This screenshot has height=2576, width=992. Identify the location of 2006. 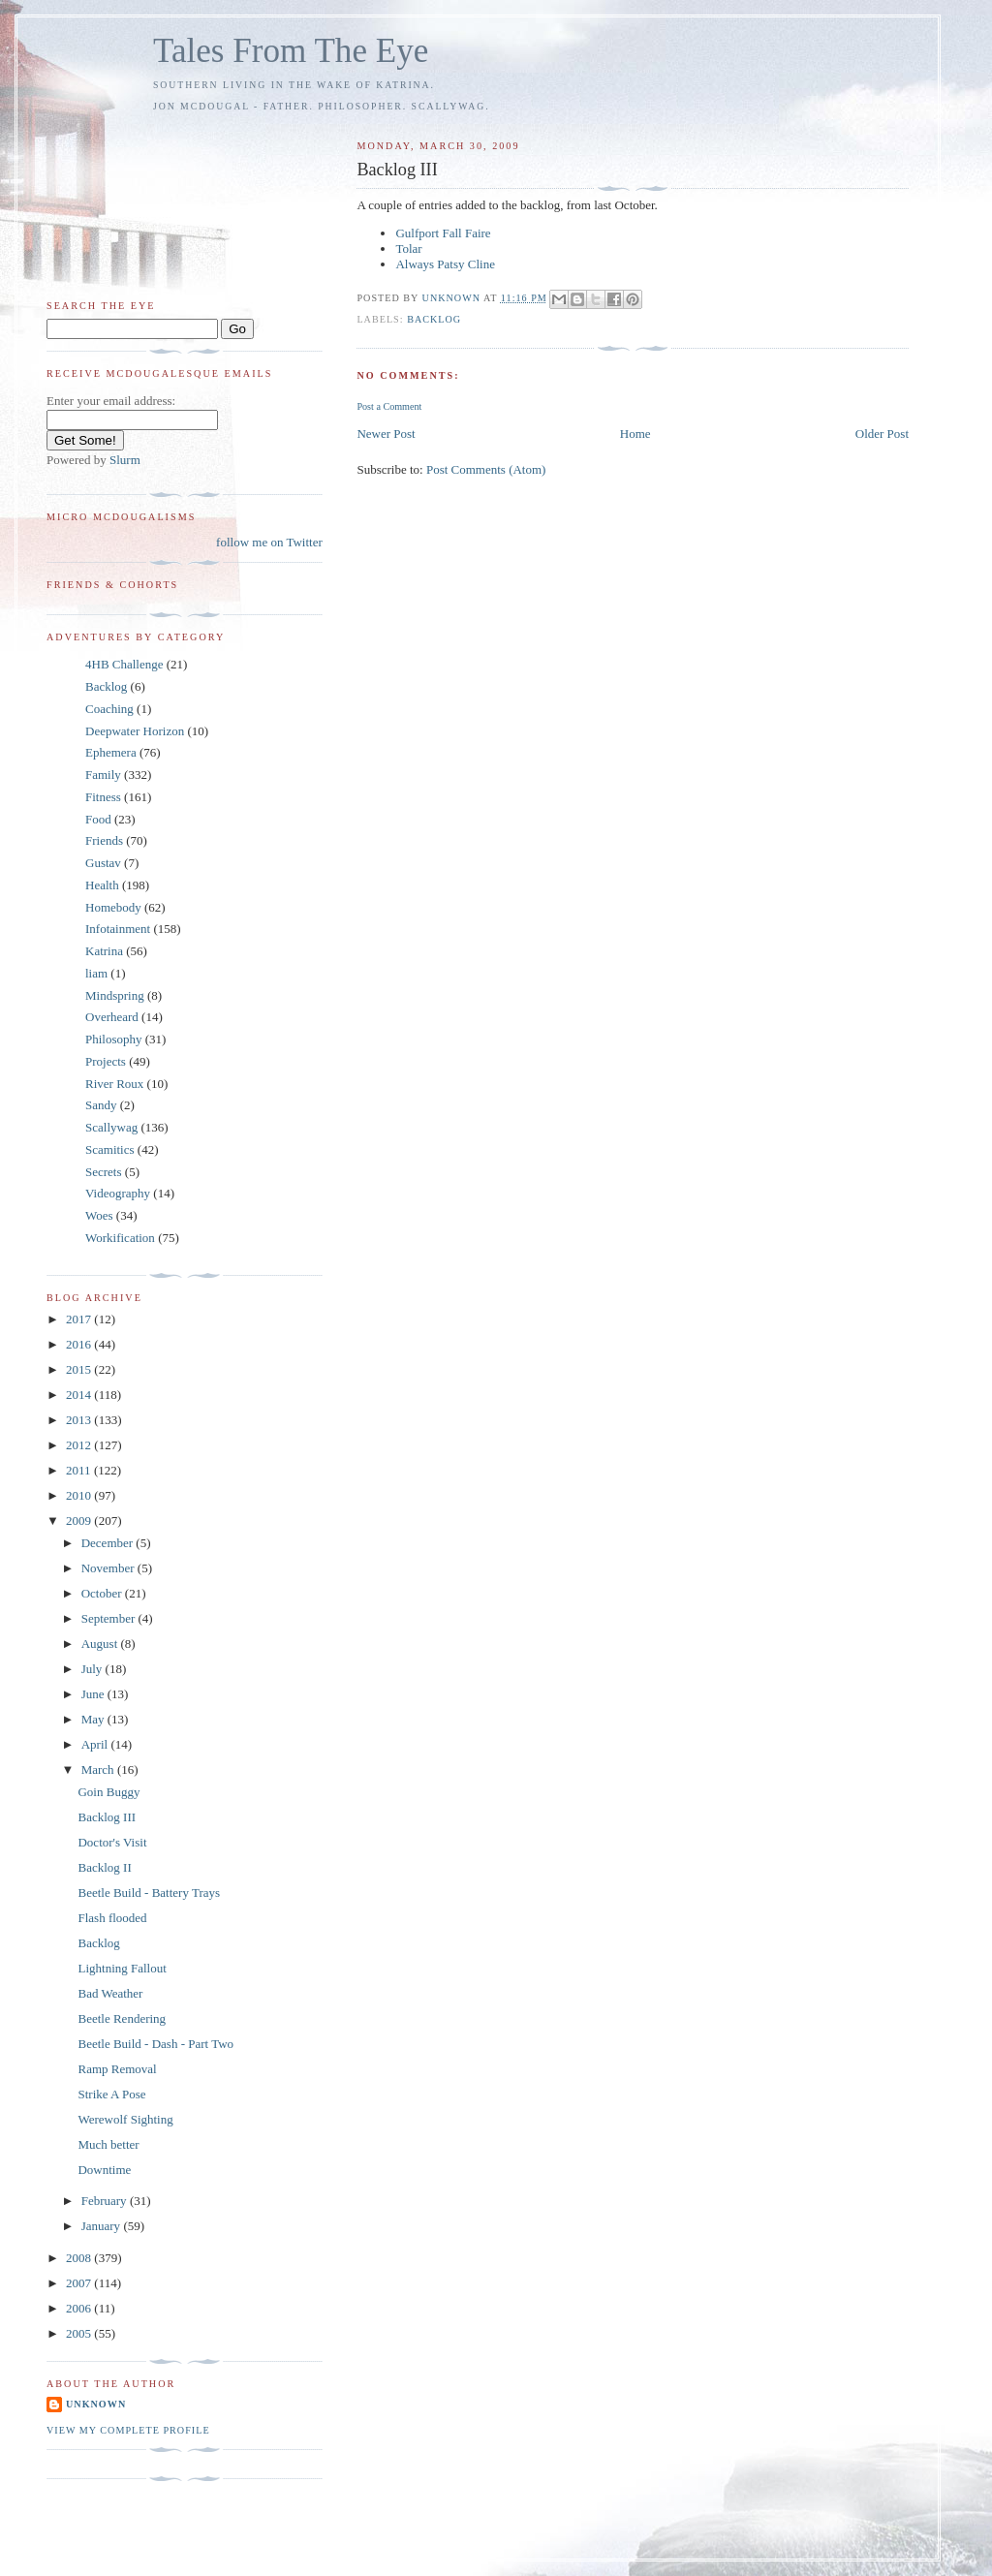
(80, 2308).